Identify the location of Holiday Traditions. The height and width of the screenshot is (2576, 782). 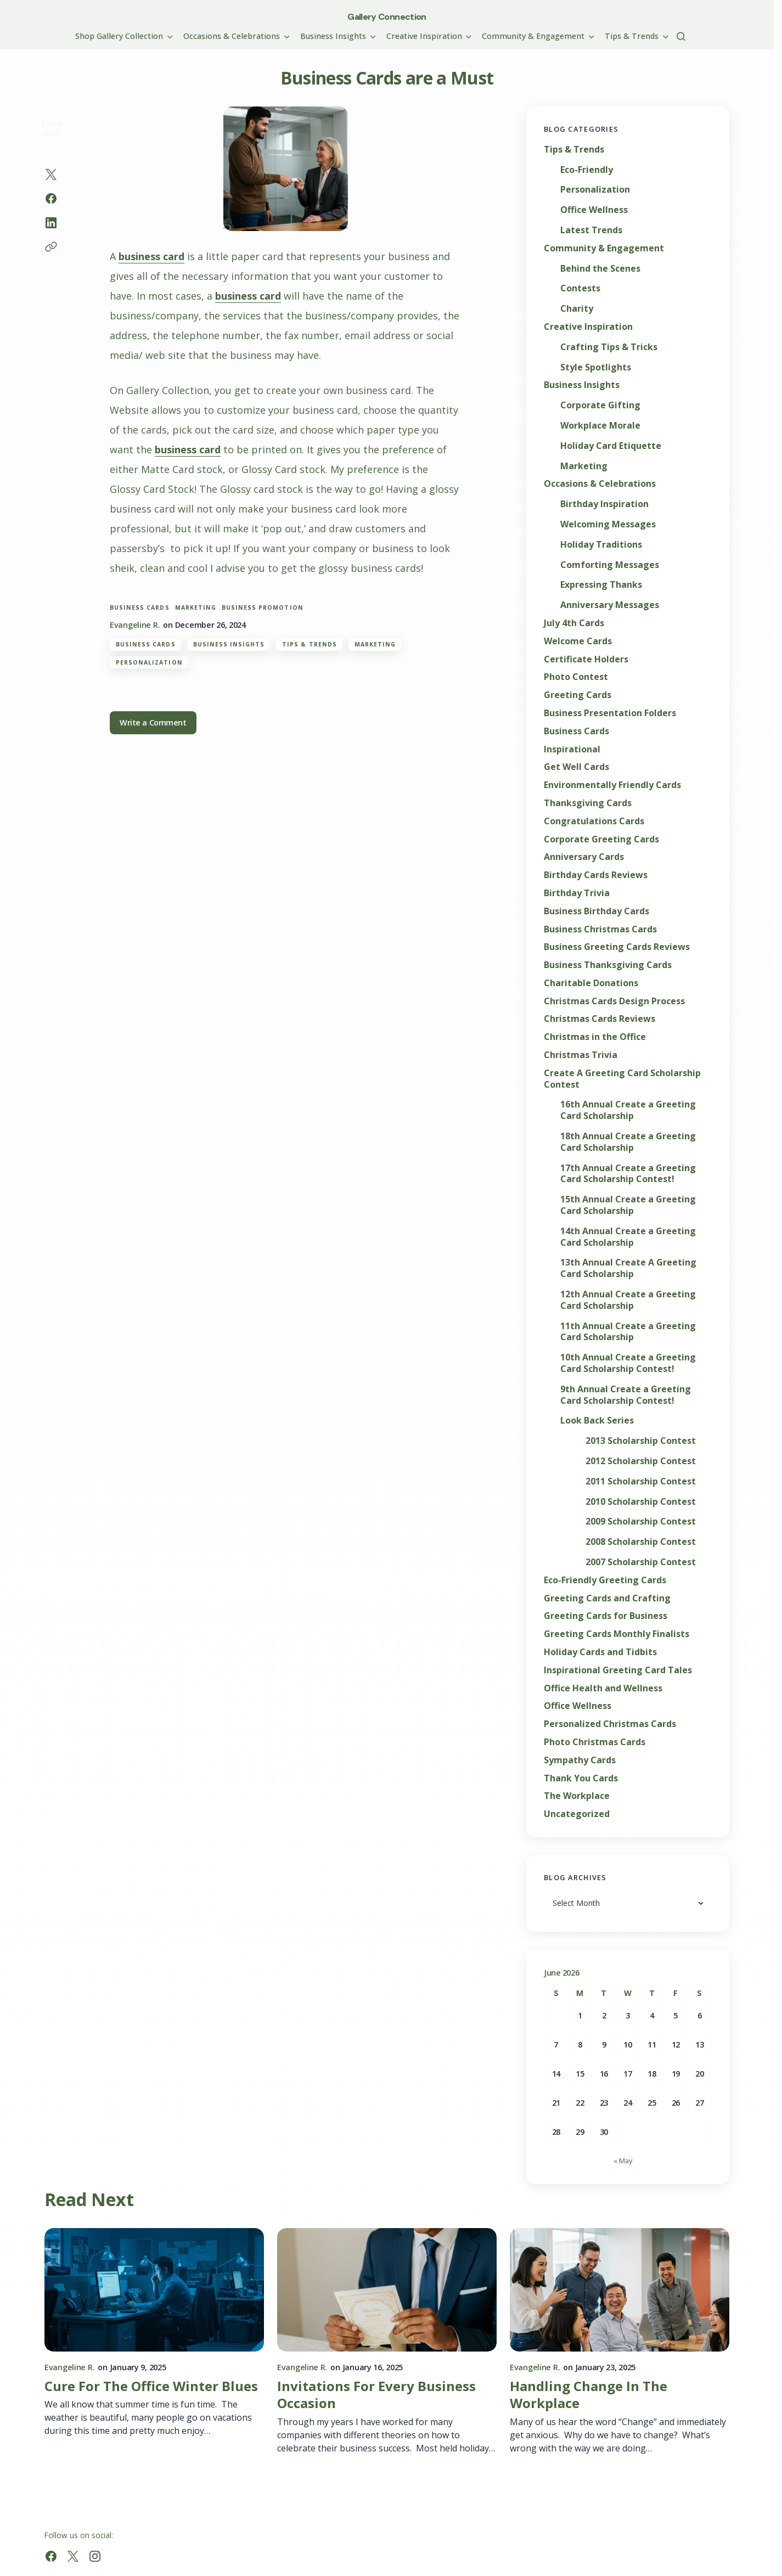
(601, 544).